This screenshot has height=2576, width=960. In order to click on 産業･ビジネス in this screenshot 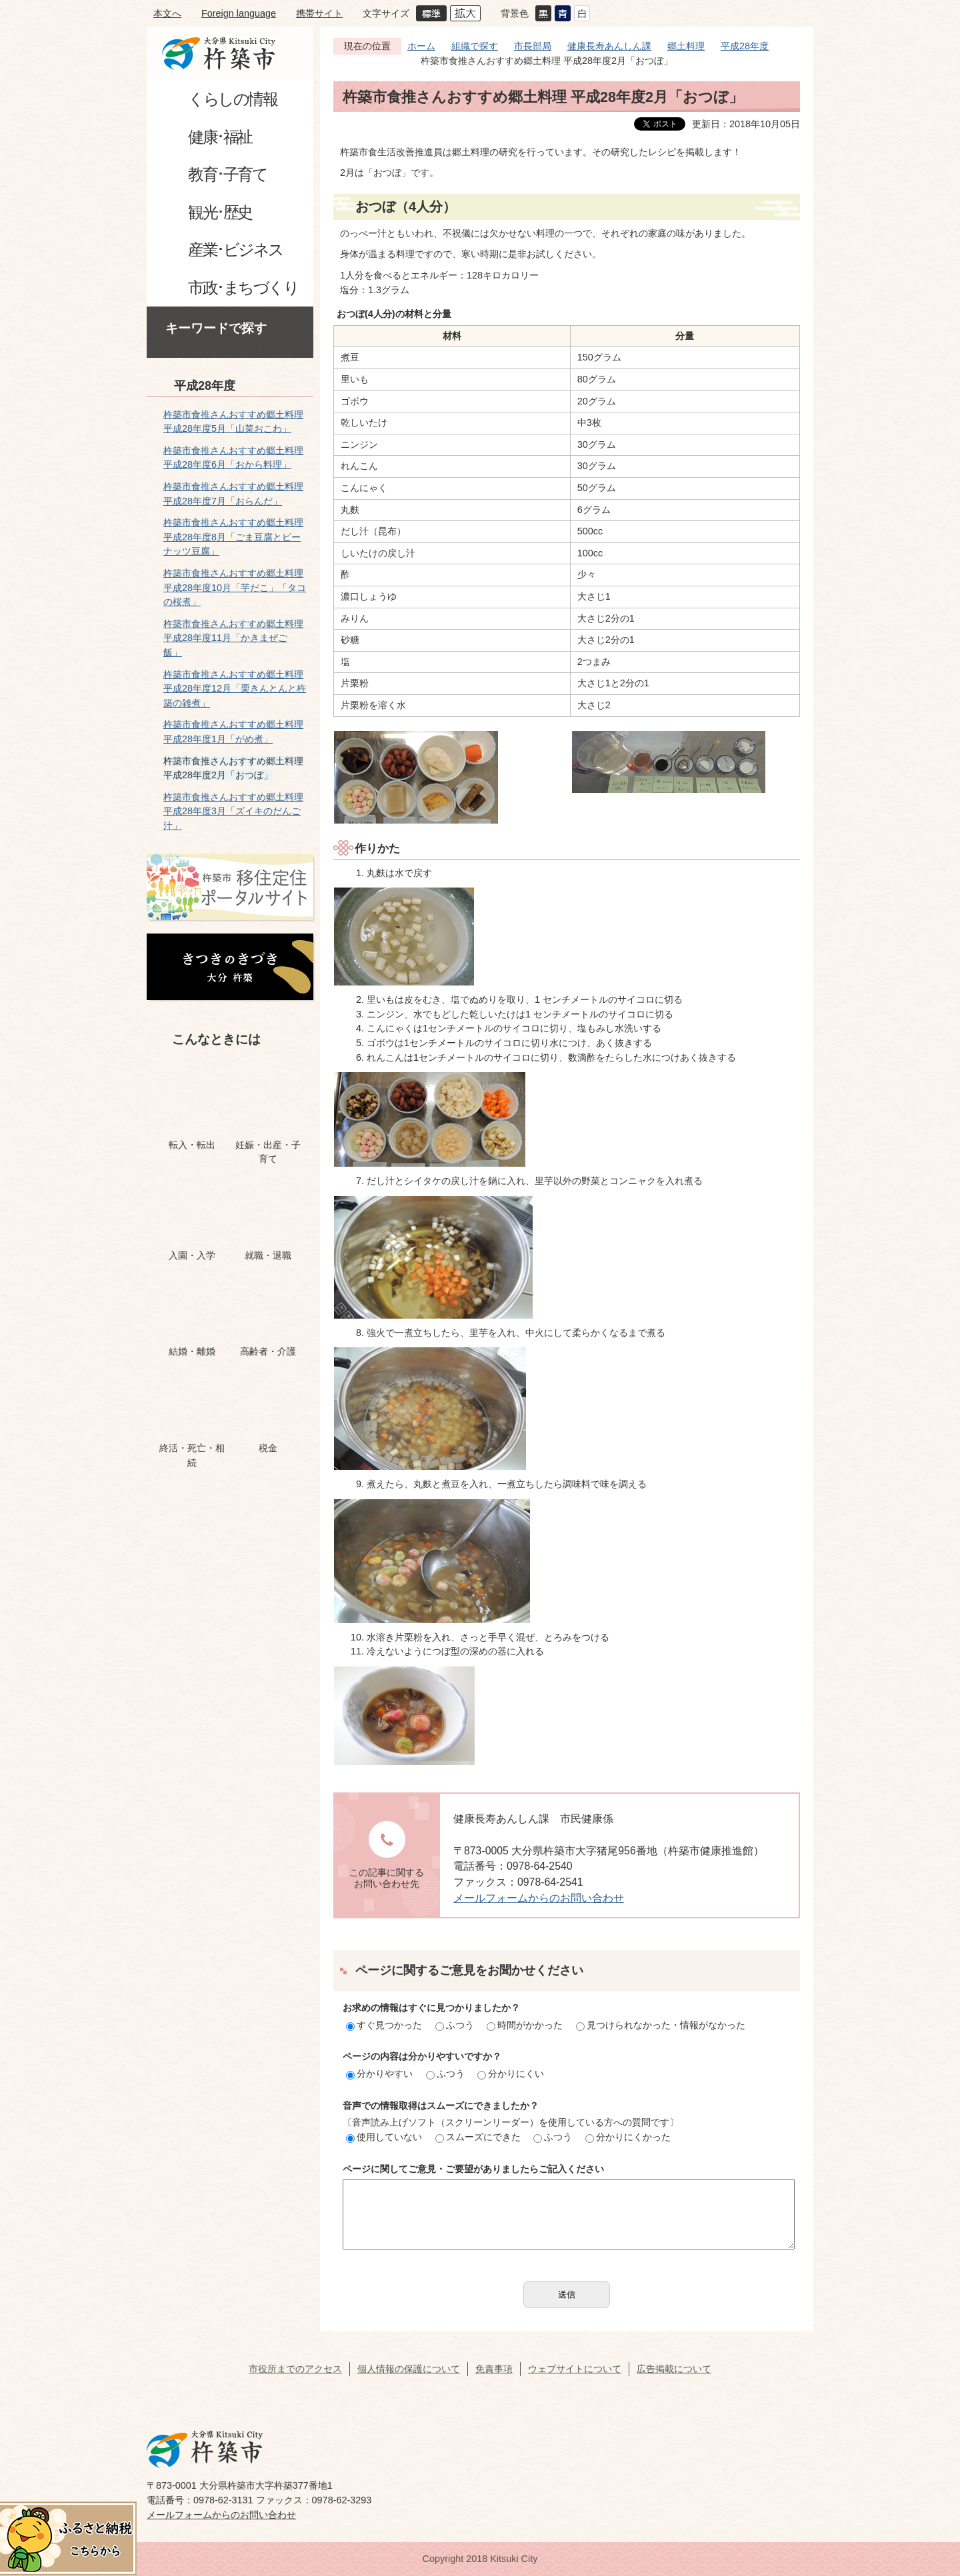, I will do `click(235, 250)`.